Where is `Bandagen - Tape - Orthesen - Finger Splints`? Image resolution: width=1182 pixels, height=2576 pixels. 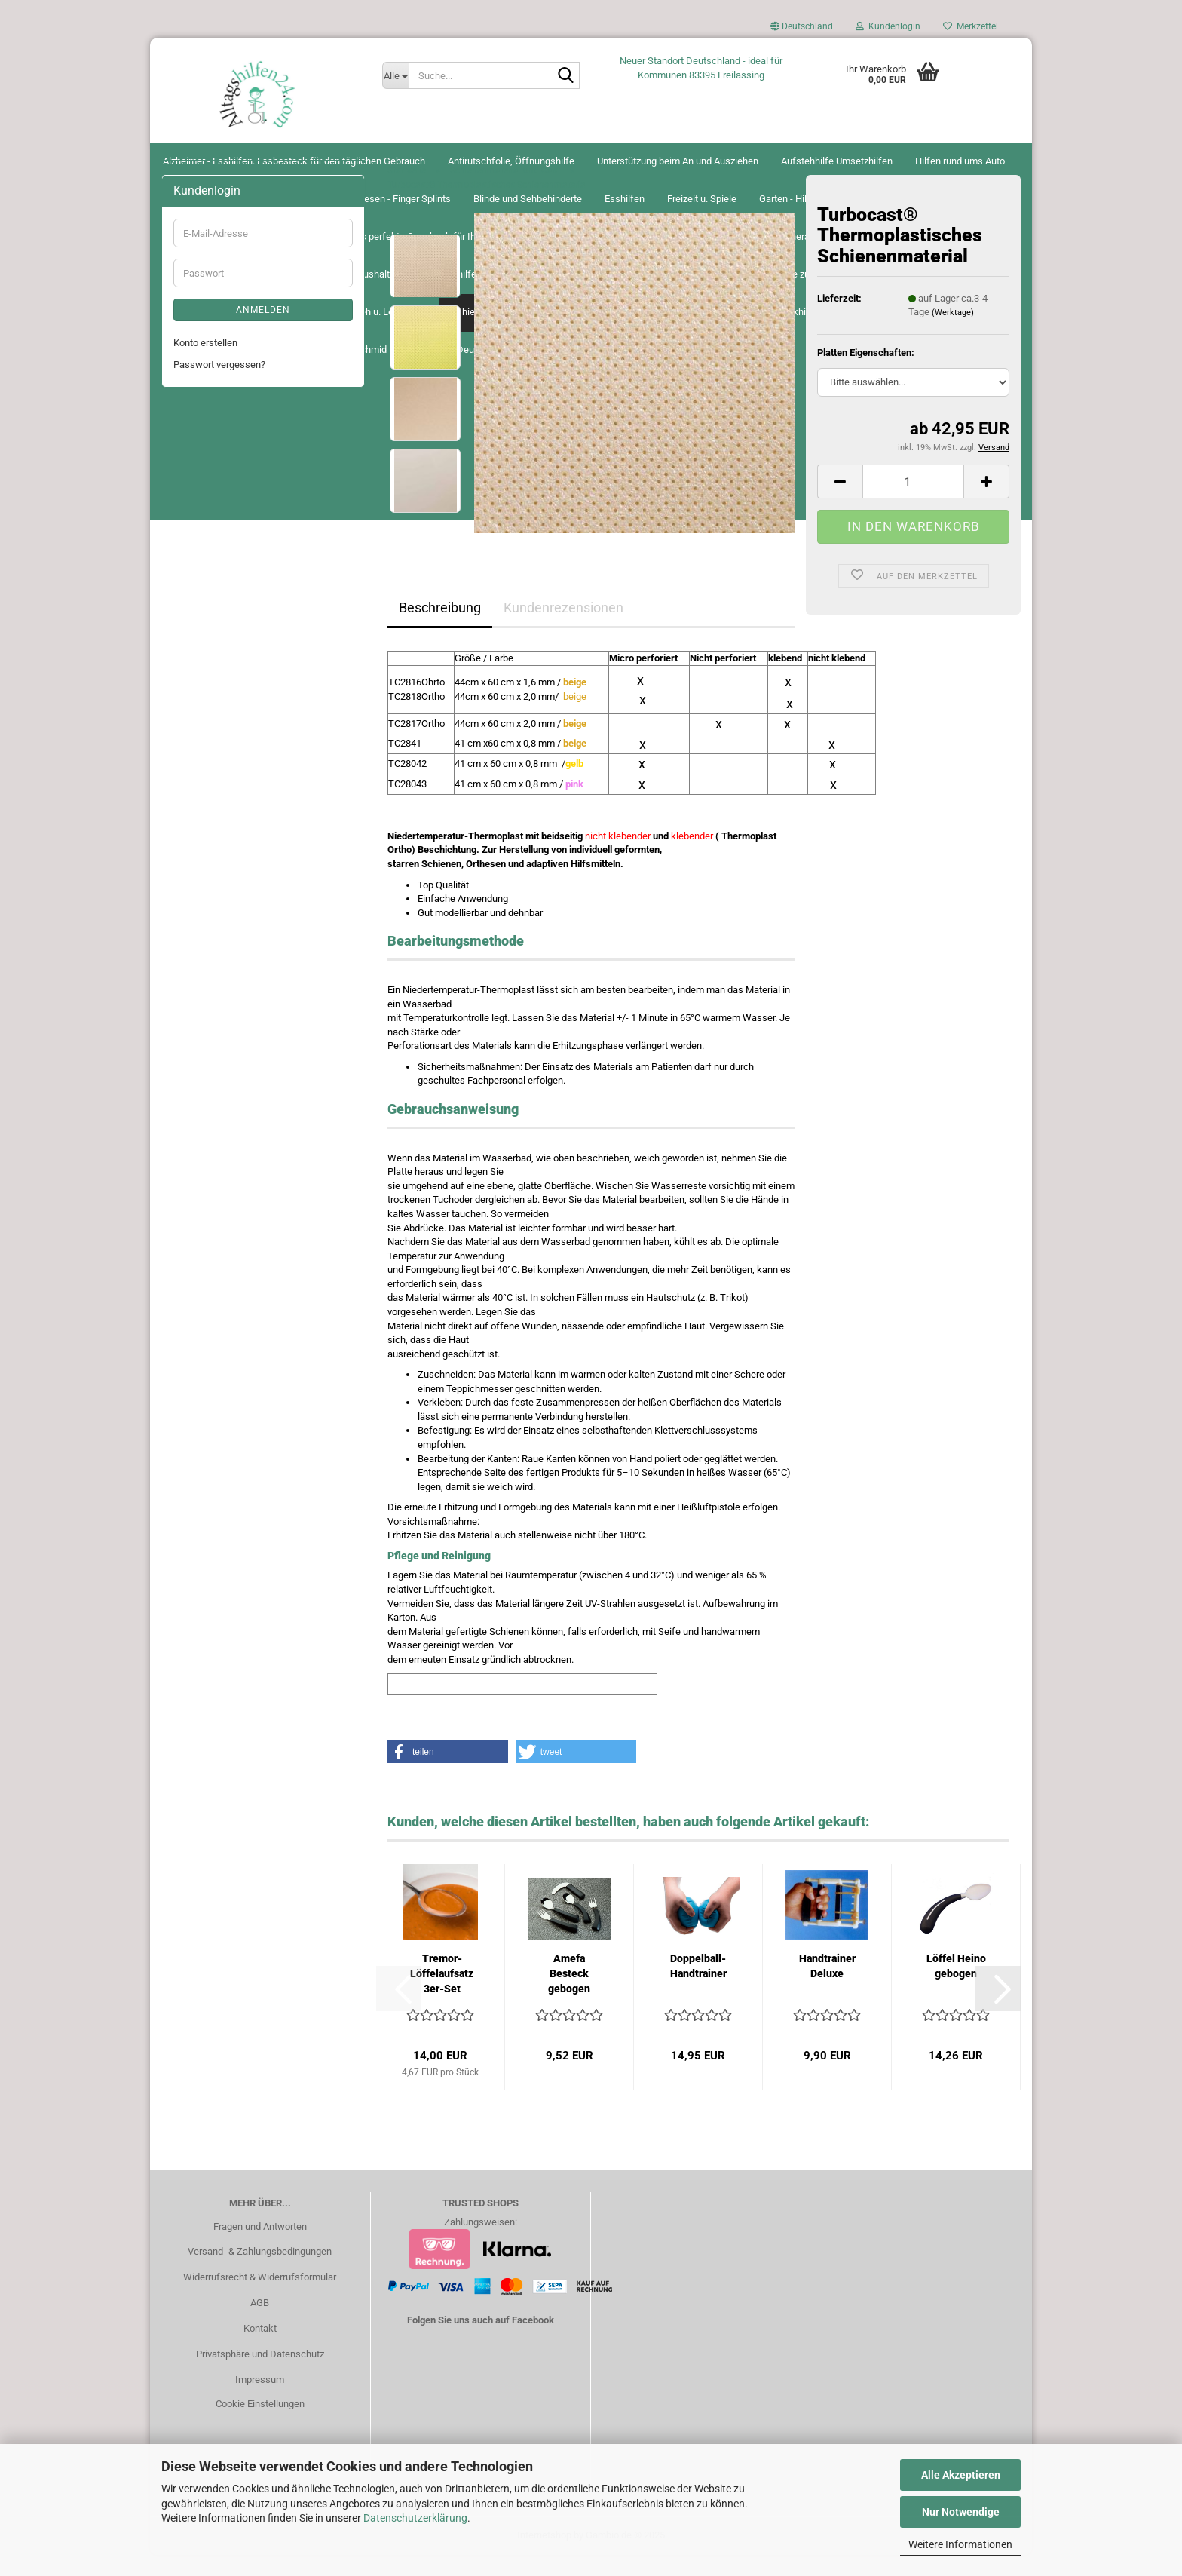
Bandagen - Tape - Orthesen - Finger Splints is located at coordinates (249, 396).